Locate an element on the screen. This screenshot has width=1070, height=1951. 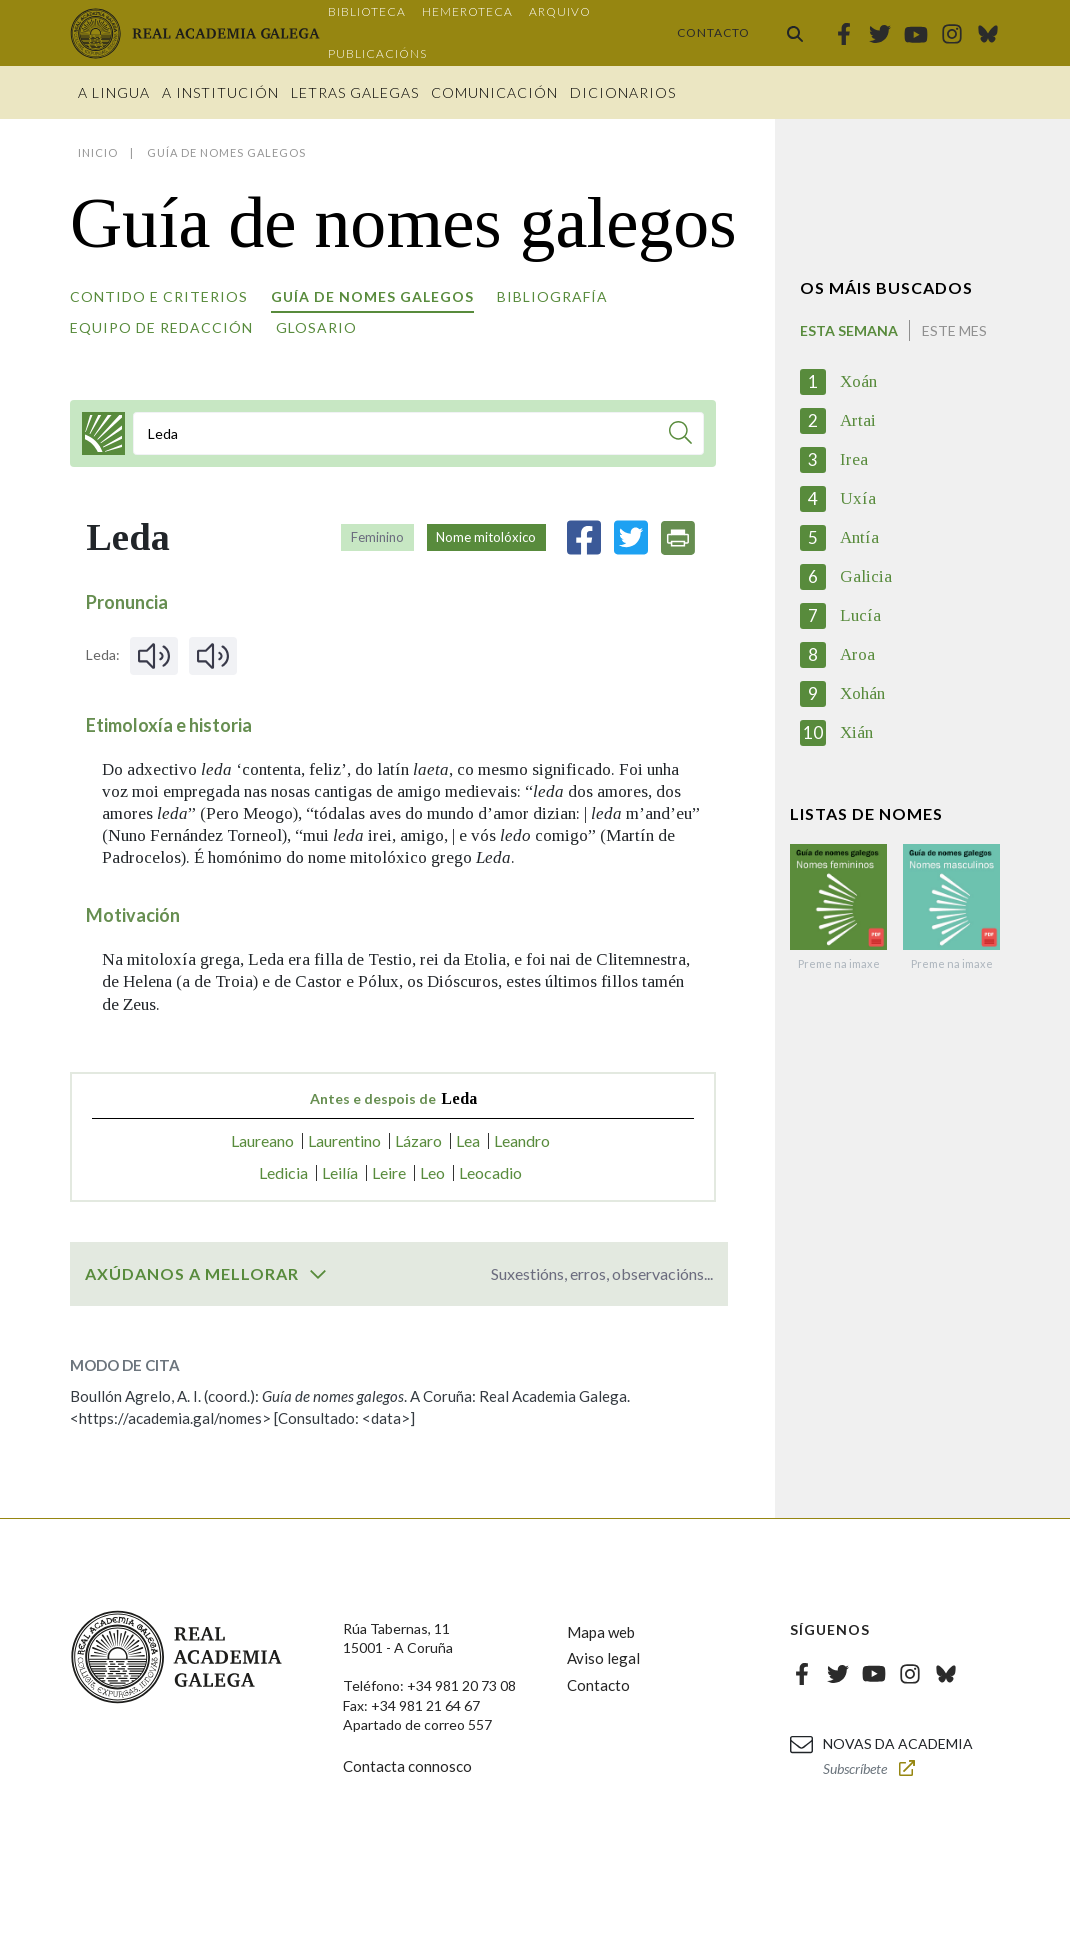
Xohán is located at coordinates (862, 693).